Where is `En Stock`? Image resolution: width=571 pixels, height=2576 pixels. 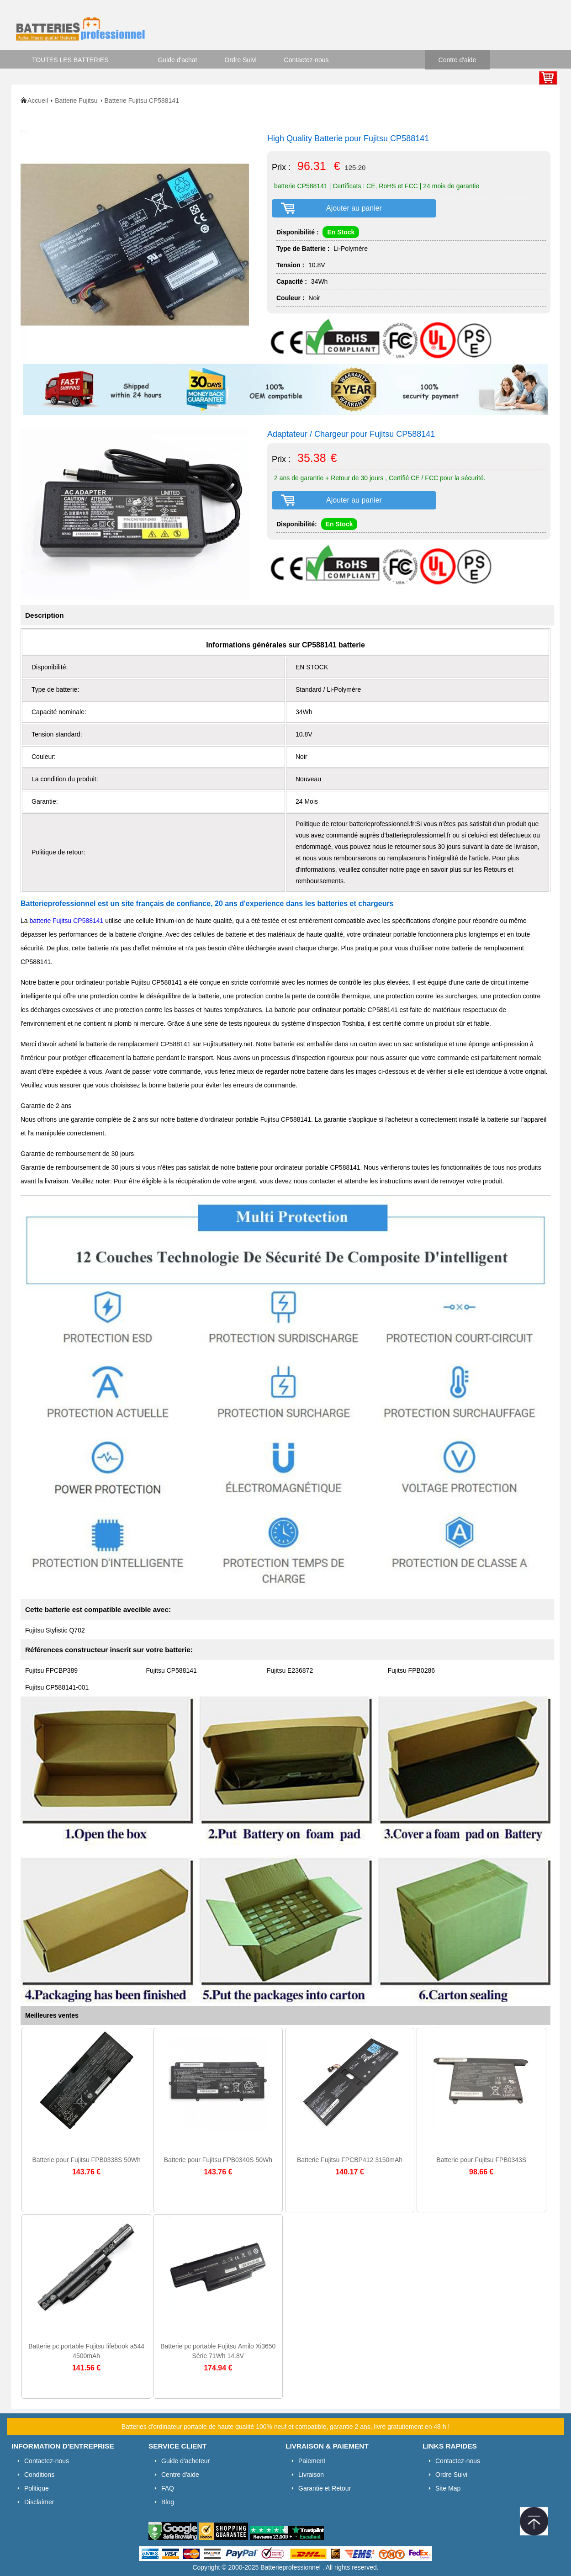 En Stock is located at coordinates (340, 232).